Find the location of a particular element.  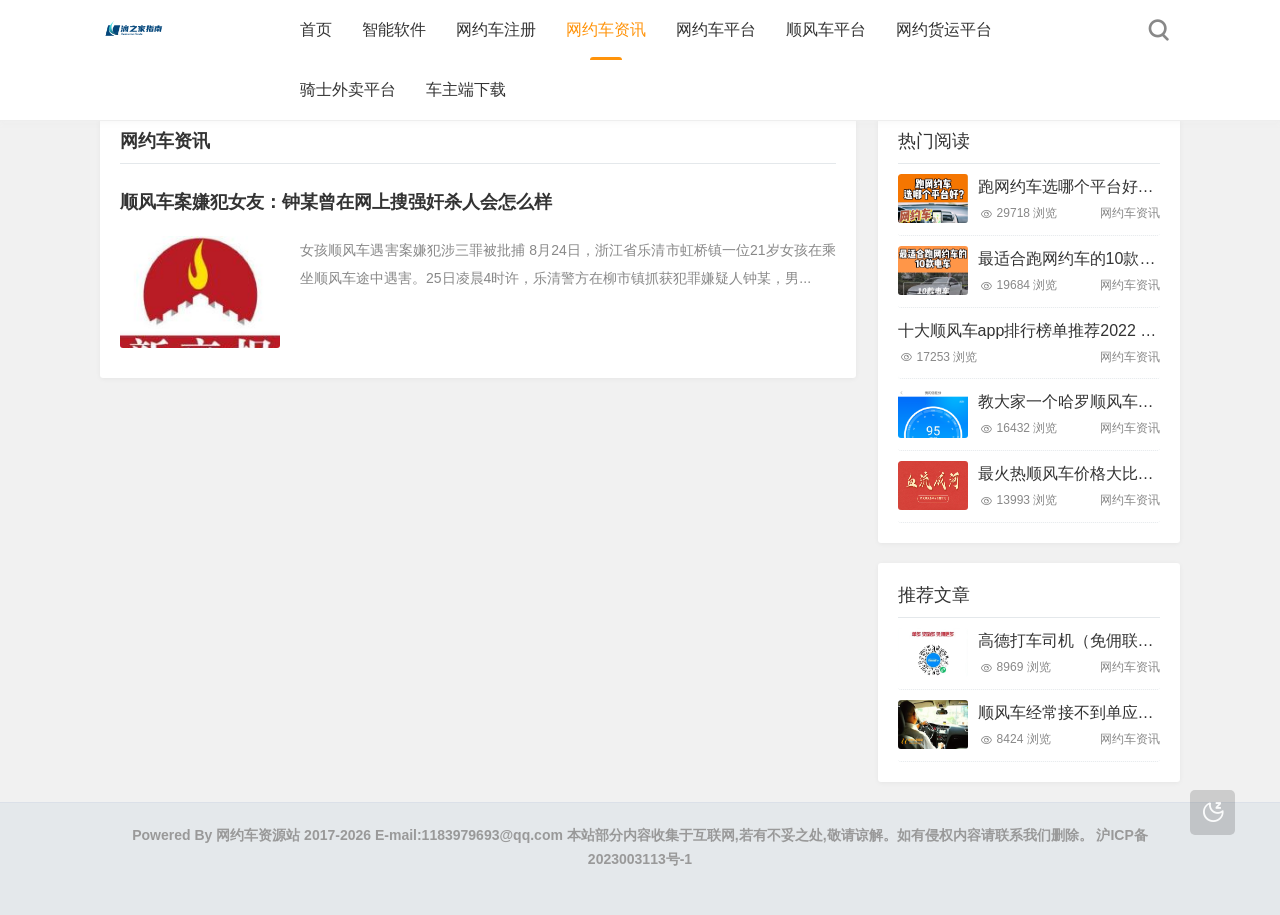

网约车资源站 is located at coordinates (258, 835).